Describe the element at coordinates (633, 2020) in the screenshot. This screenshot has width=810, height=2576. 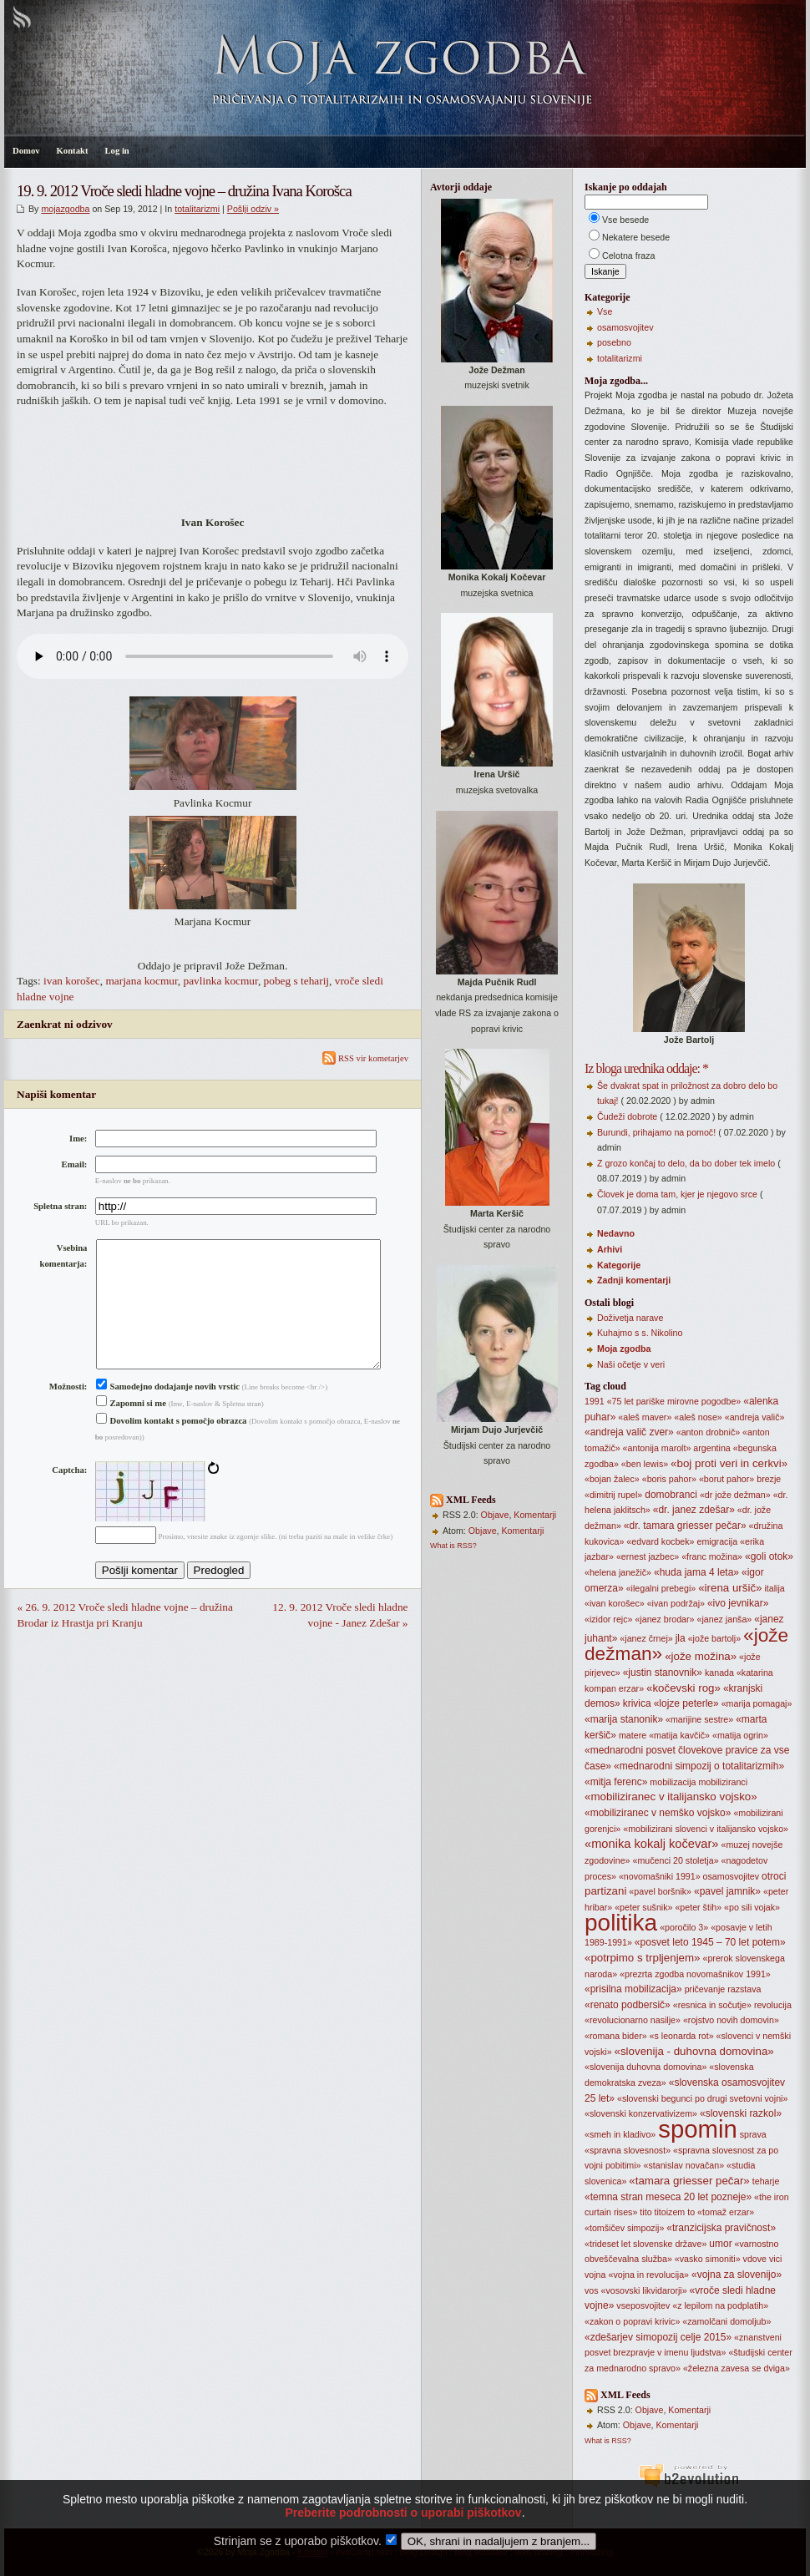
I see `«revolucionarno nasilje»` at that location.